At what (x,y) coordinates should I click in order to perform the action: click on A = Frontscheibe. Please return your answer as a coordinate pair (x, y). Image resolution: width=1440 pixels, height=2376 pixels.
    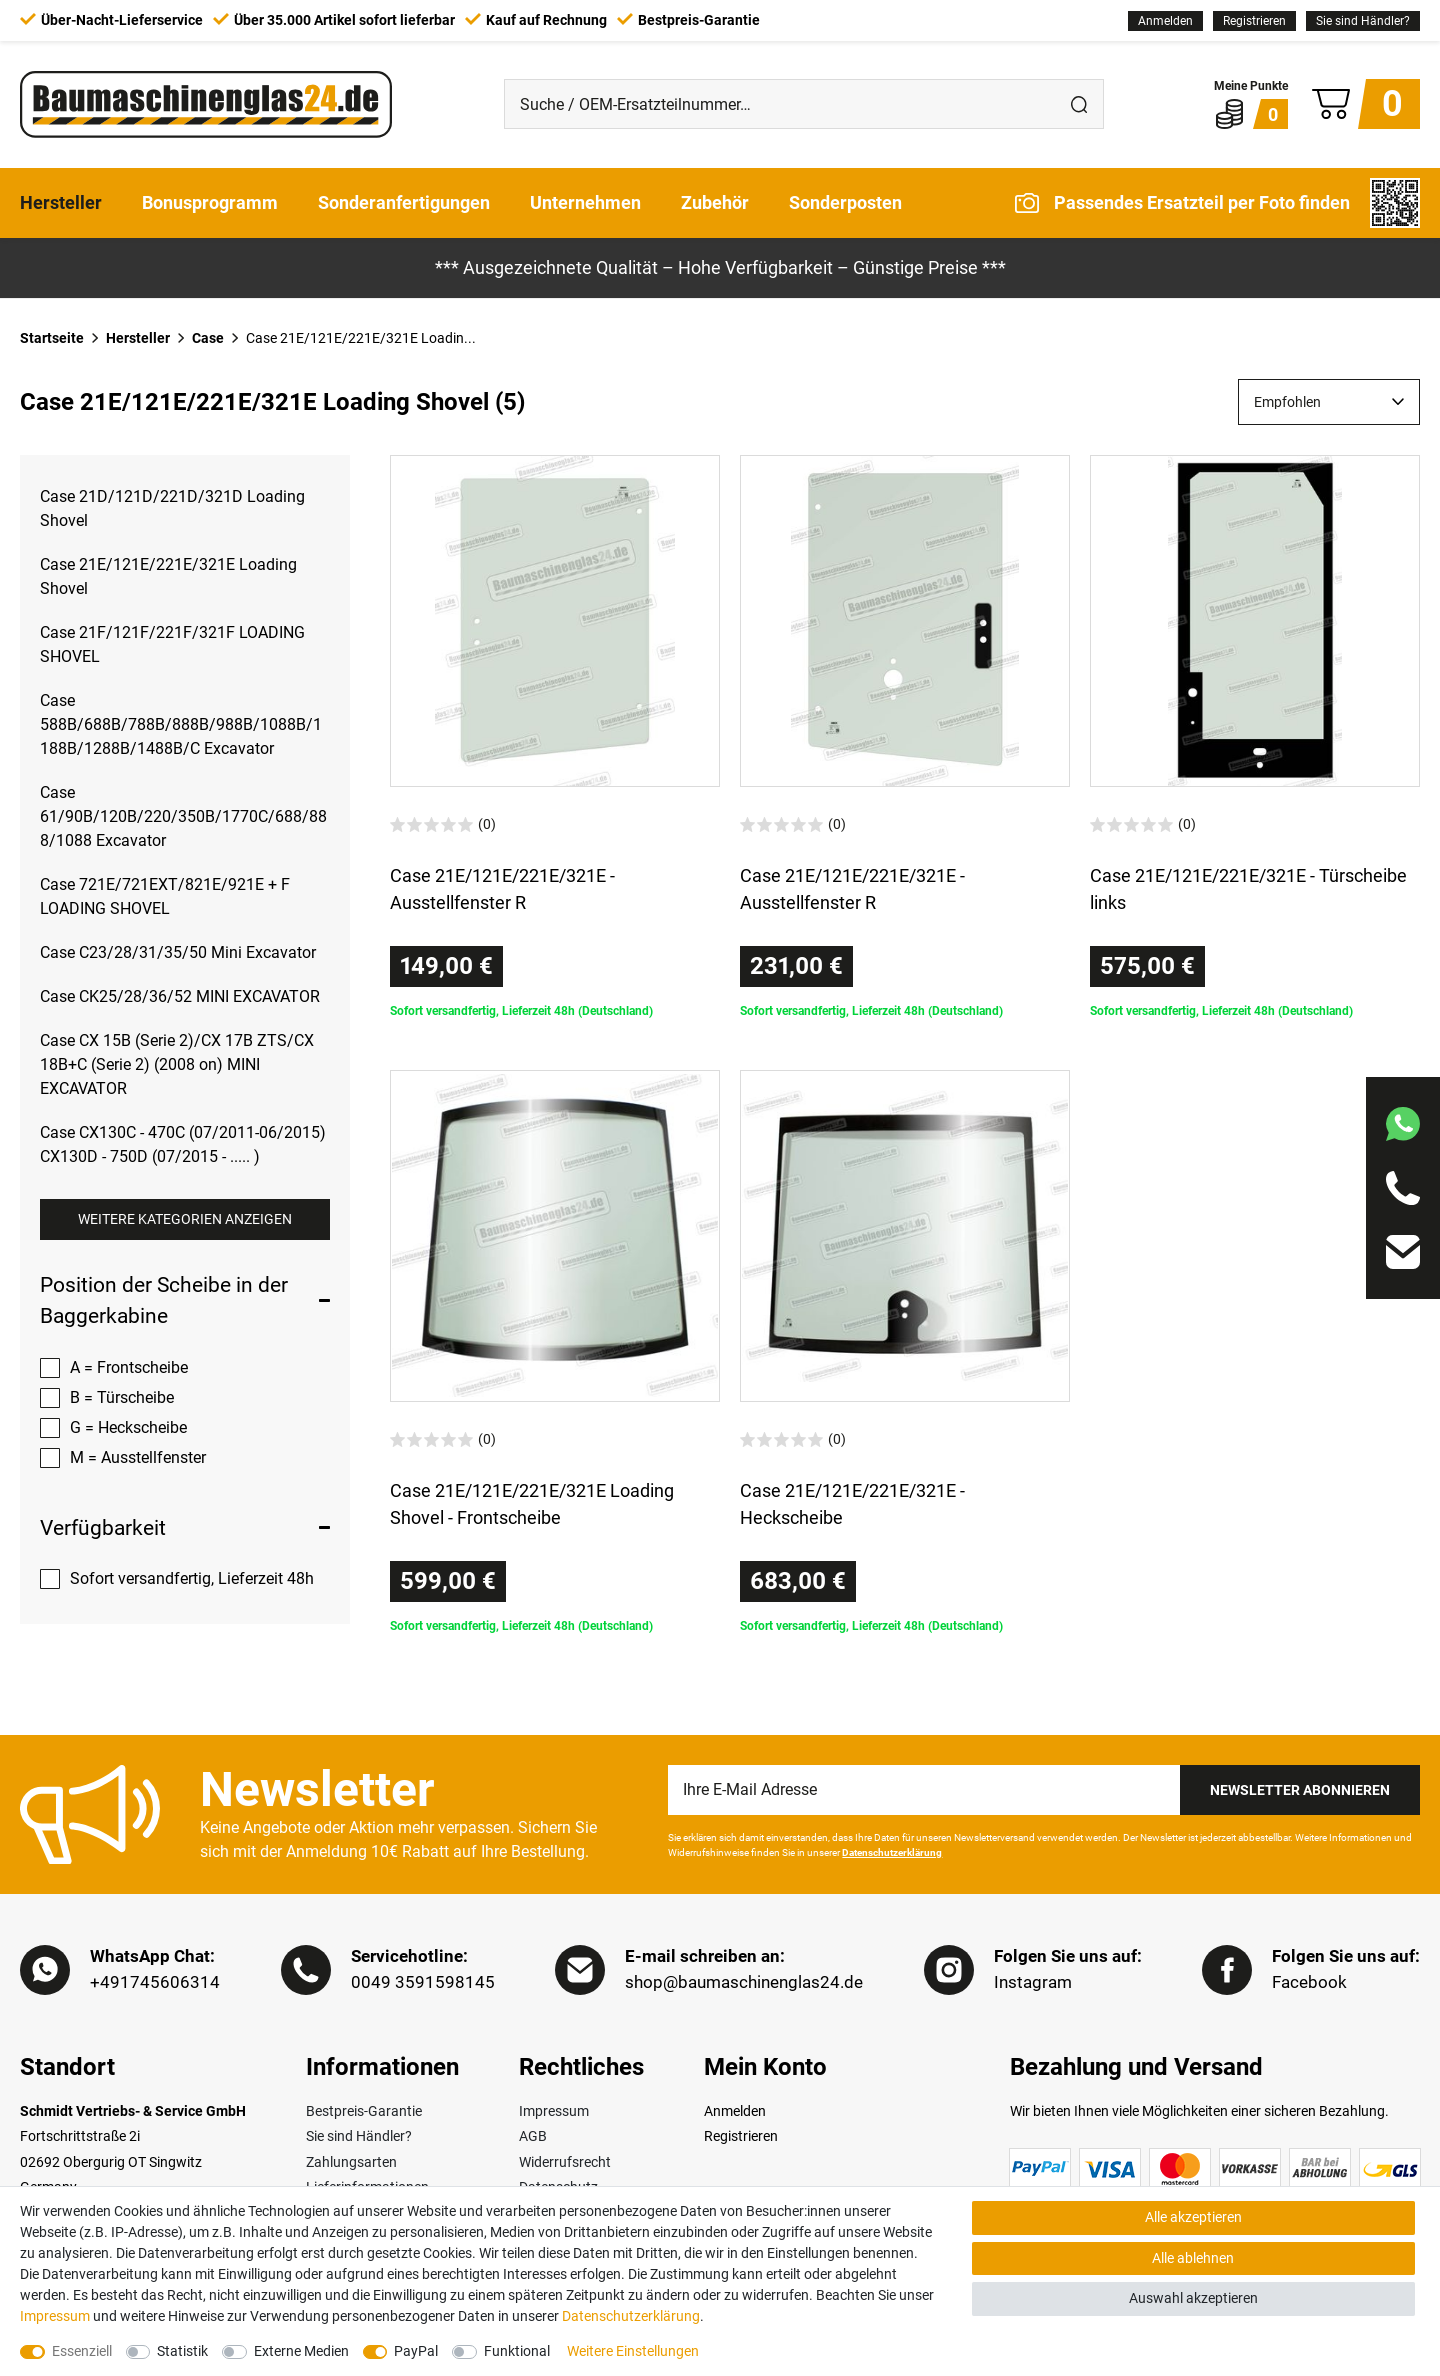
    Looking at the image, I should click on (129, 1367).